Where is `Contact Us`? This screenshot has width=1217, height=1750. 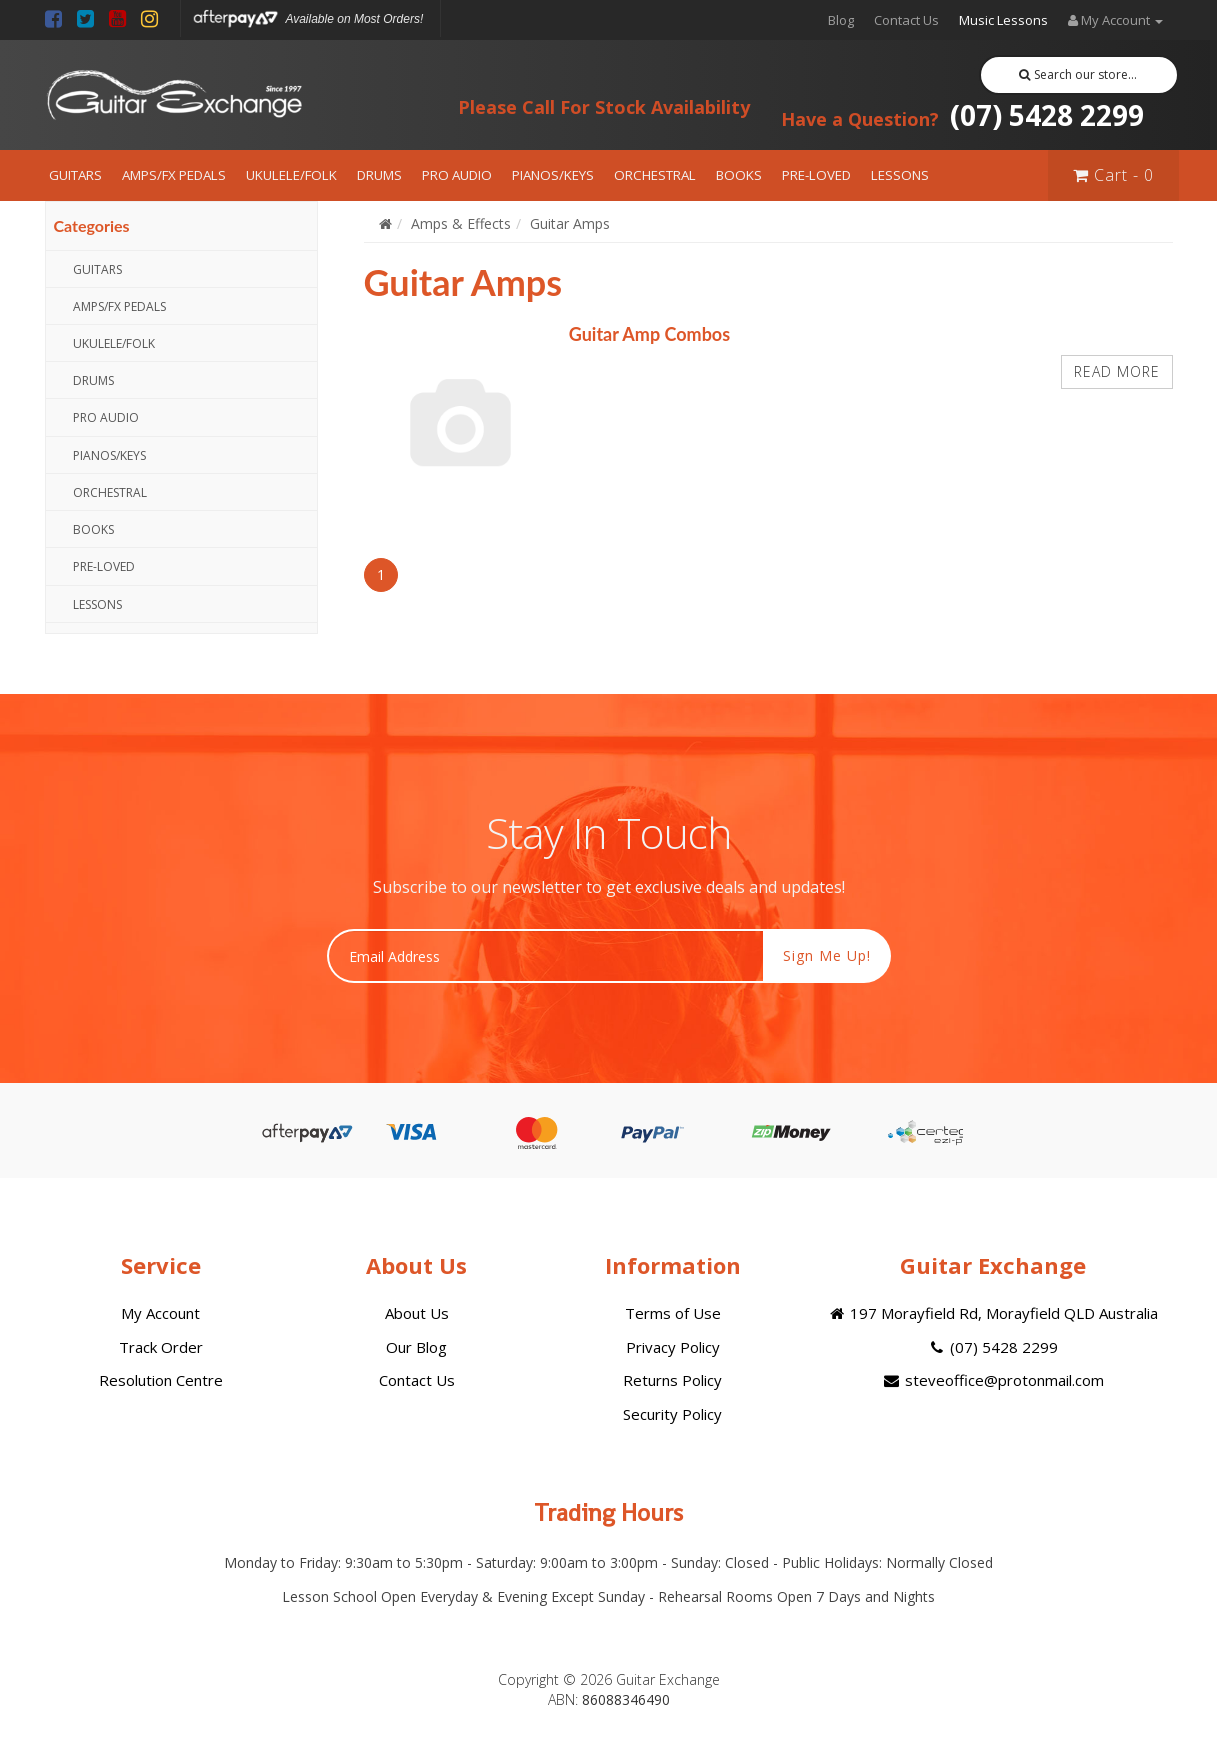
Contact Us is located at coordinates (906, 20).